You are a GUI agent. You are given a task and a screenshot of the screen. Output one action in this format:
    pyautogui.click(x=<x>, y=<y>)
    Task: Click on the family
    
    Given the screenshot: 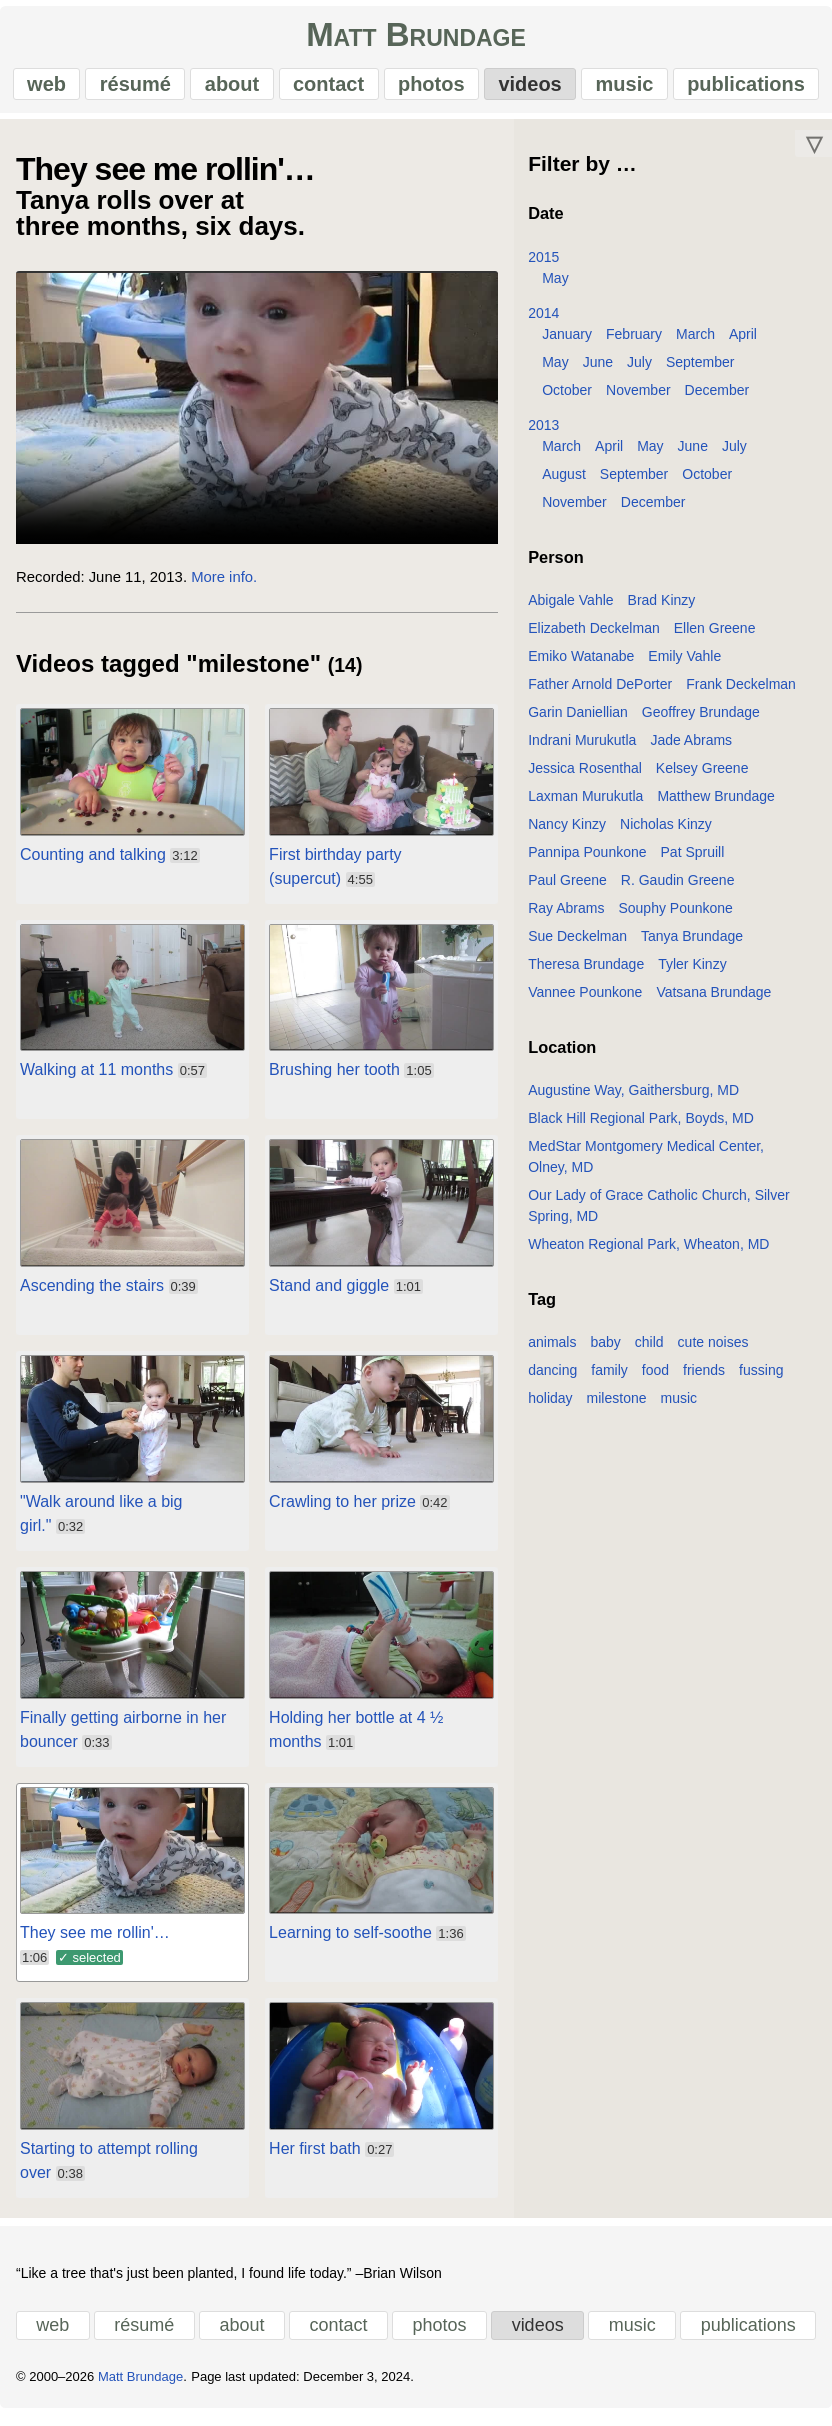 What is the action you would take?
    pyautogui.click(x=609, y=1380)
    